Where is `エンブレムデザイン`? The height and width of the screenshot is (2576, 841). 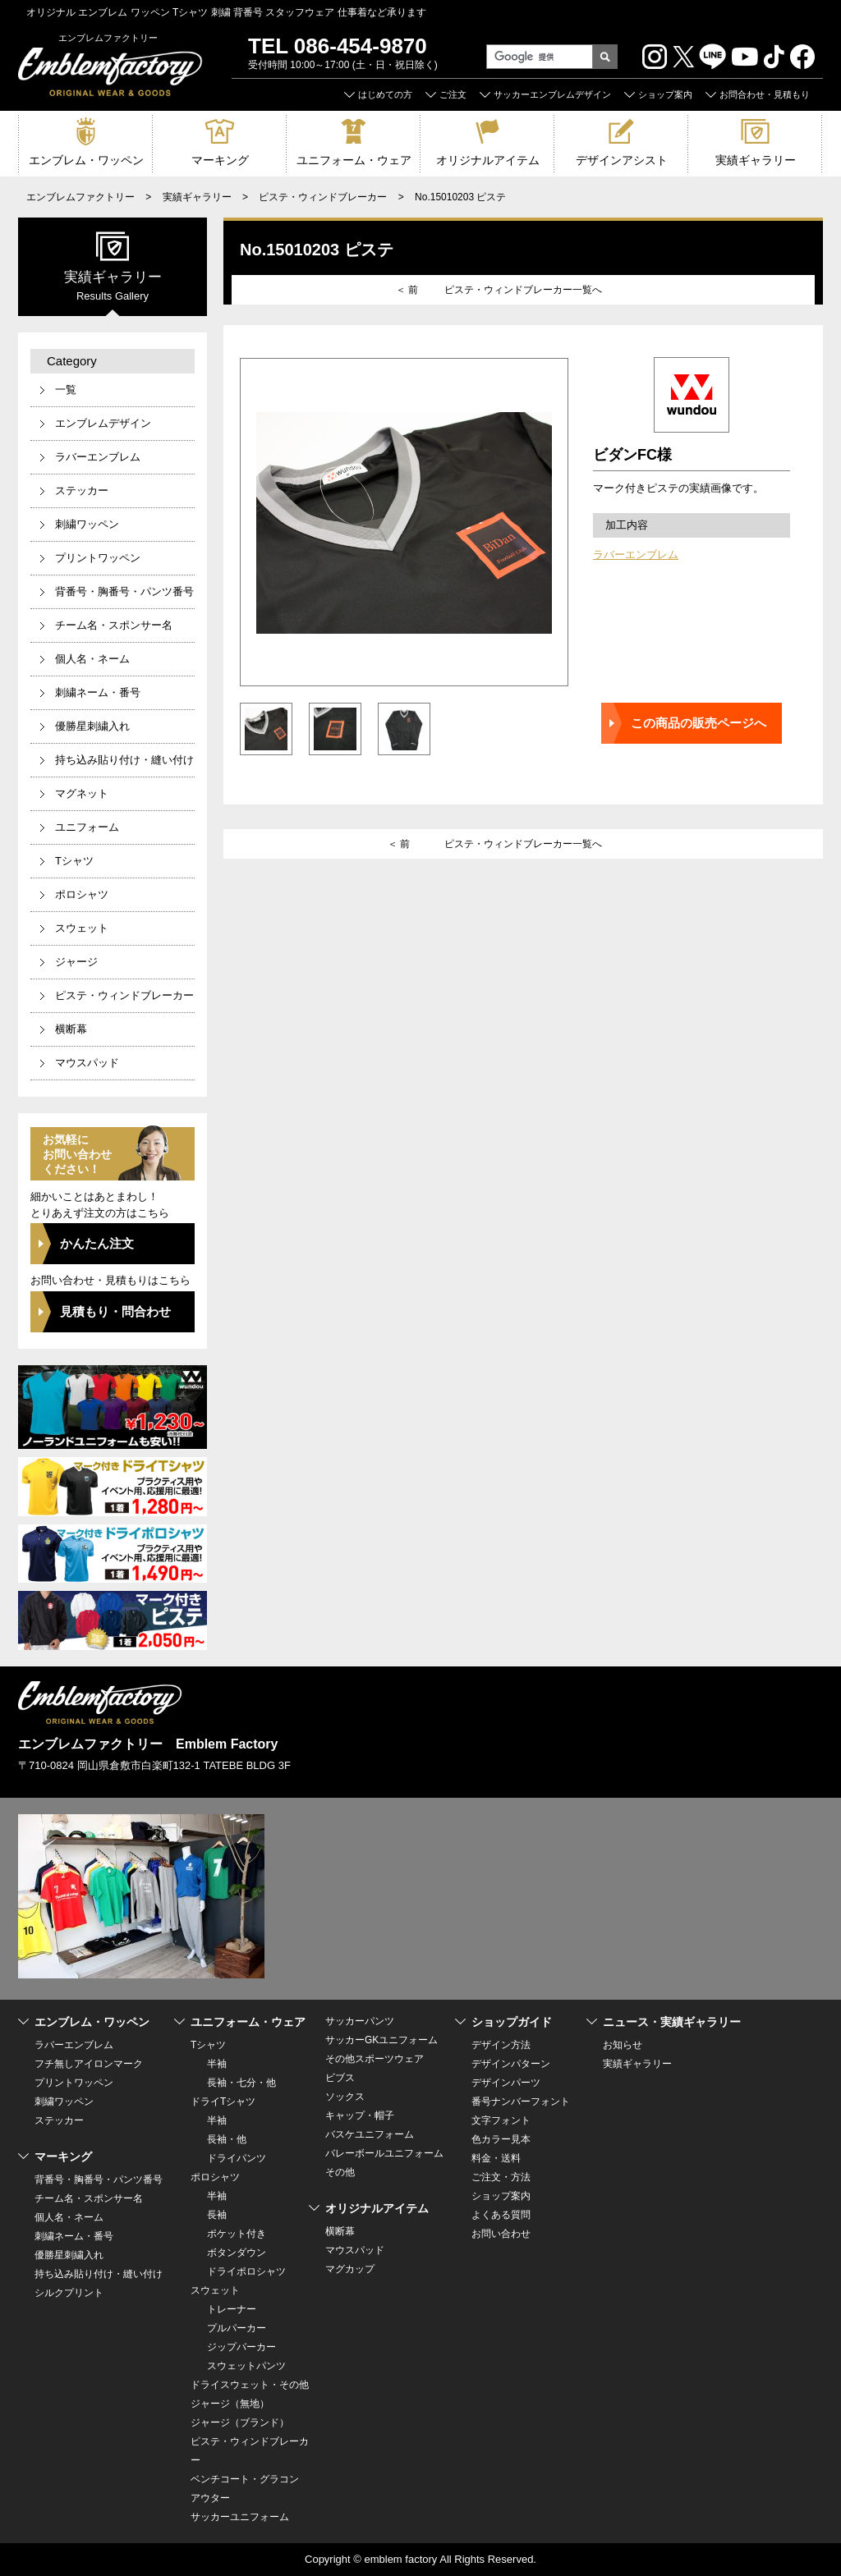
エンブレムデザイン is located at coordinates (103, 423).